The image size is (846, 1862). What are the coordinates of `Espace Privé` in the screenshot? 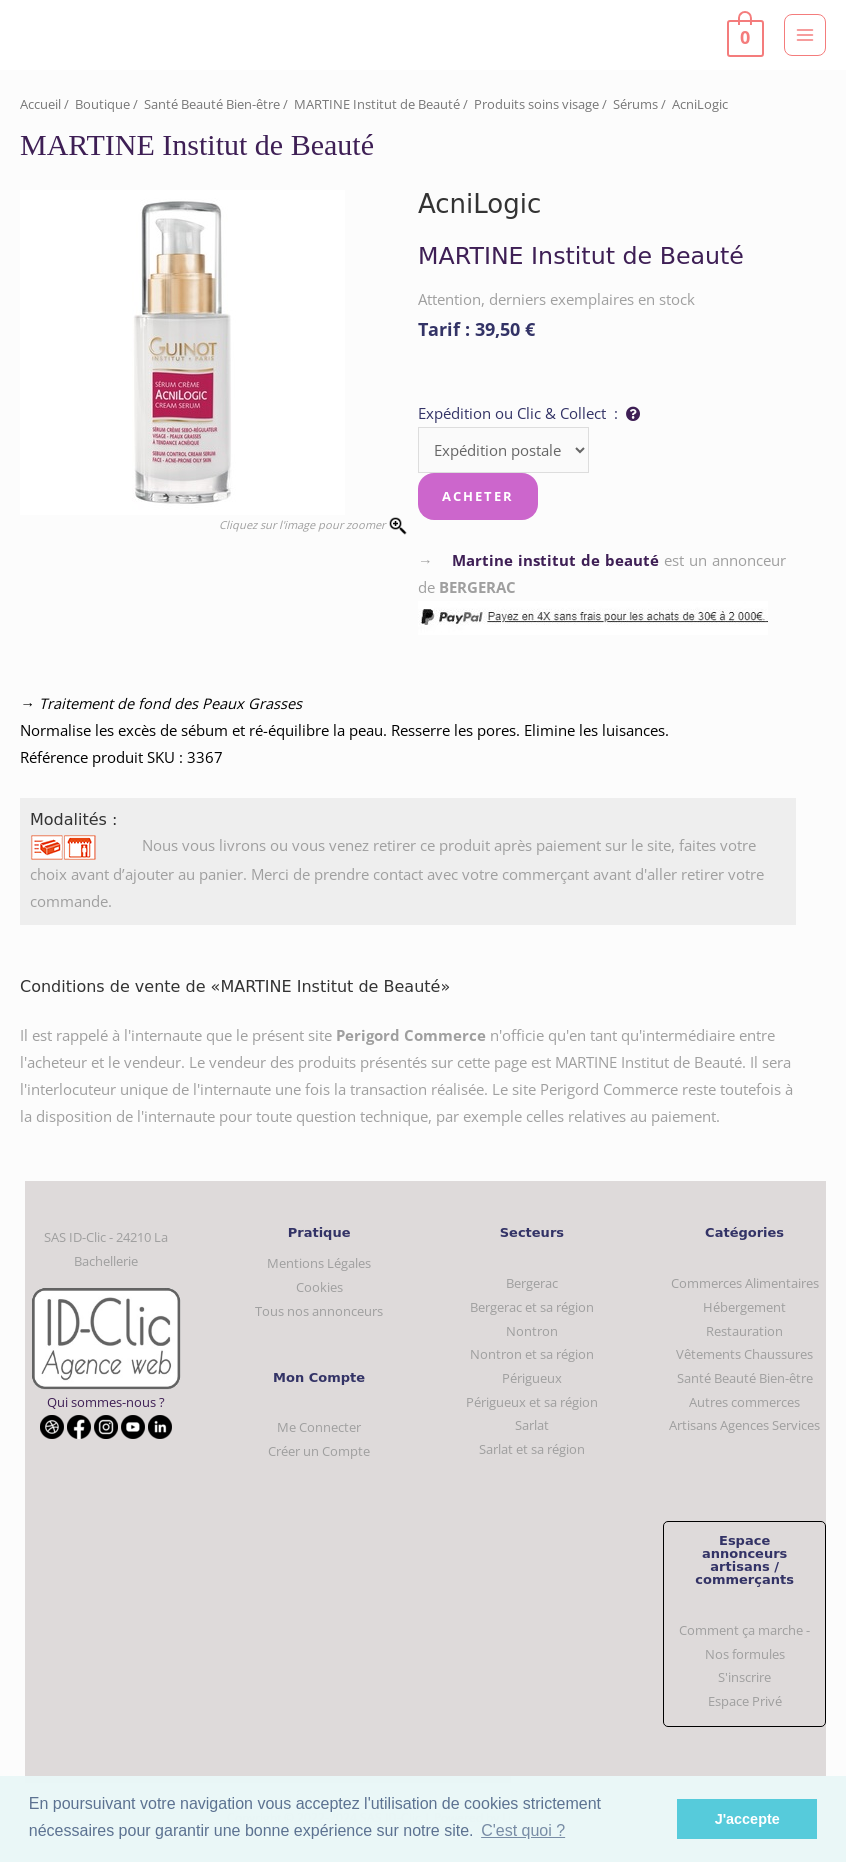 It's located at (745, 1701).